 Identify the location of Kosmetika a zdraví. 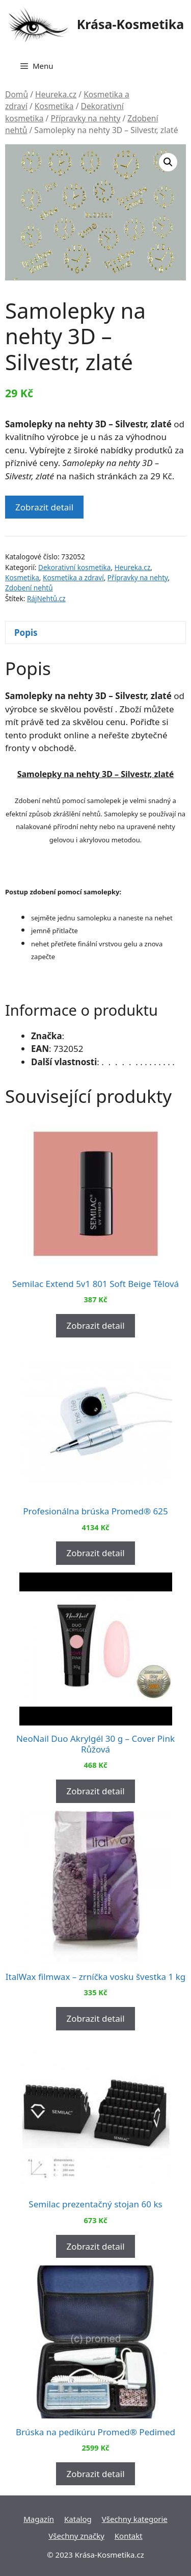
(73, 577).